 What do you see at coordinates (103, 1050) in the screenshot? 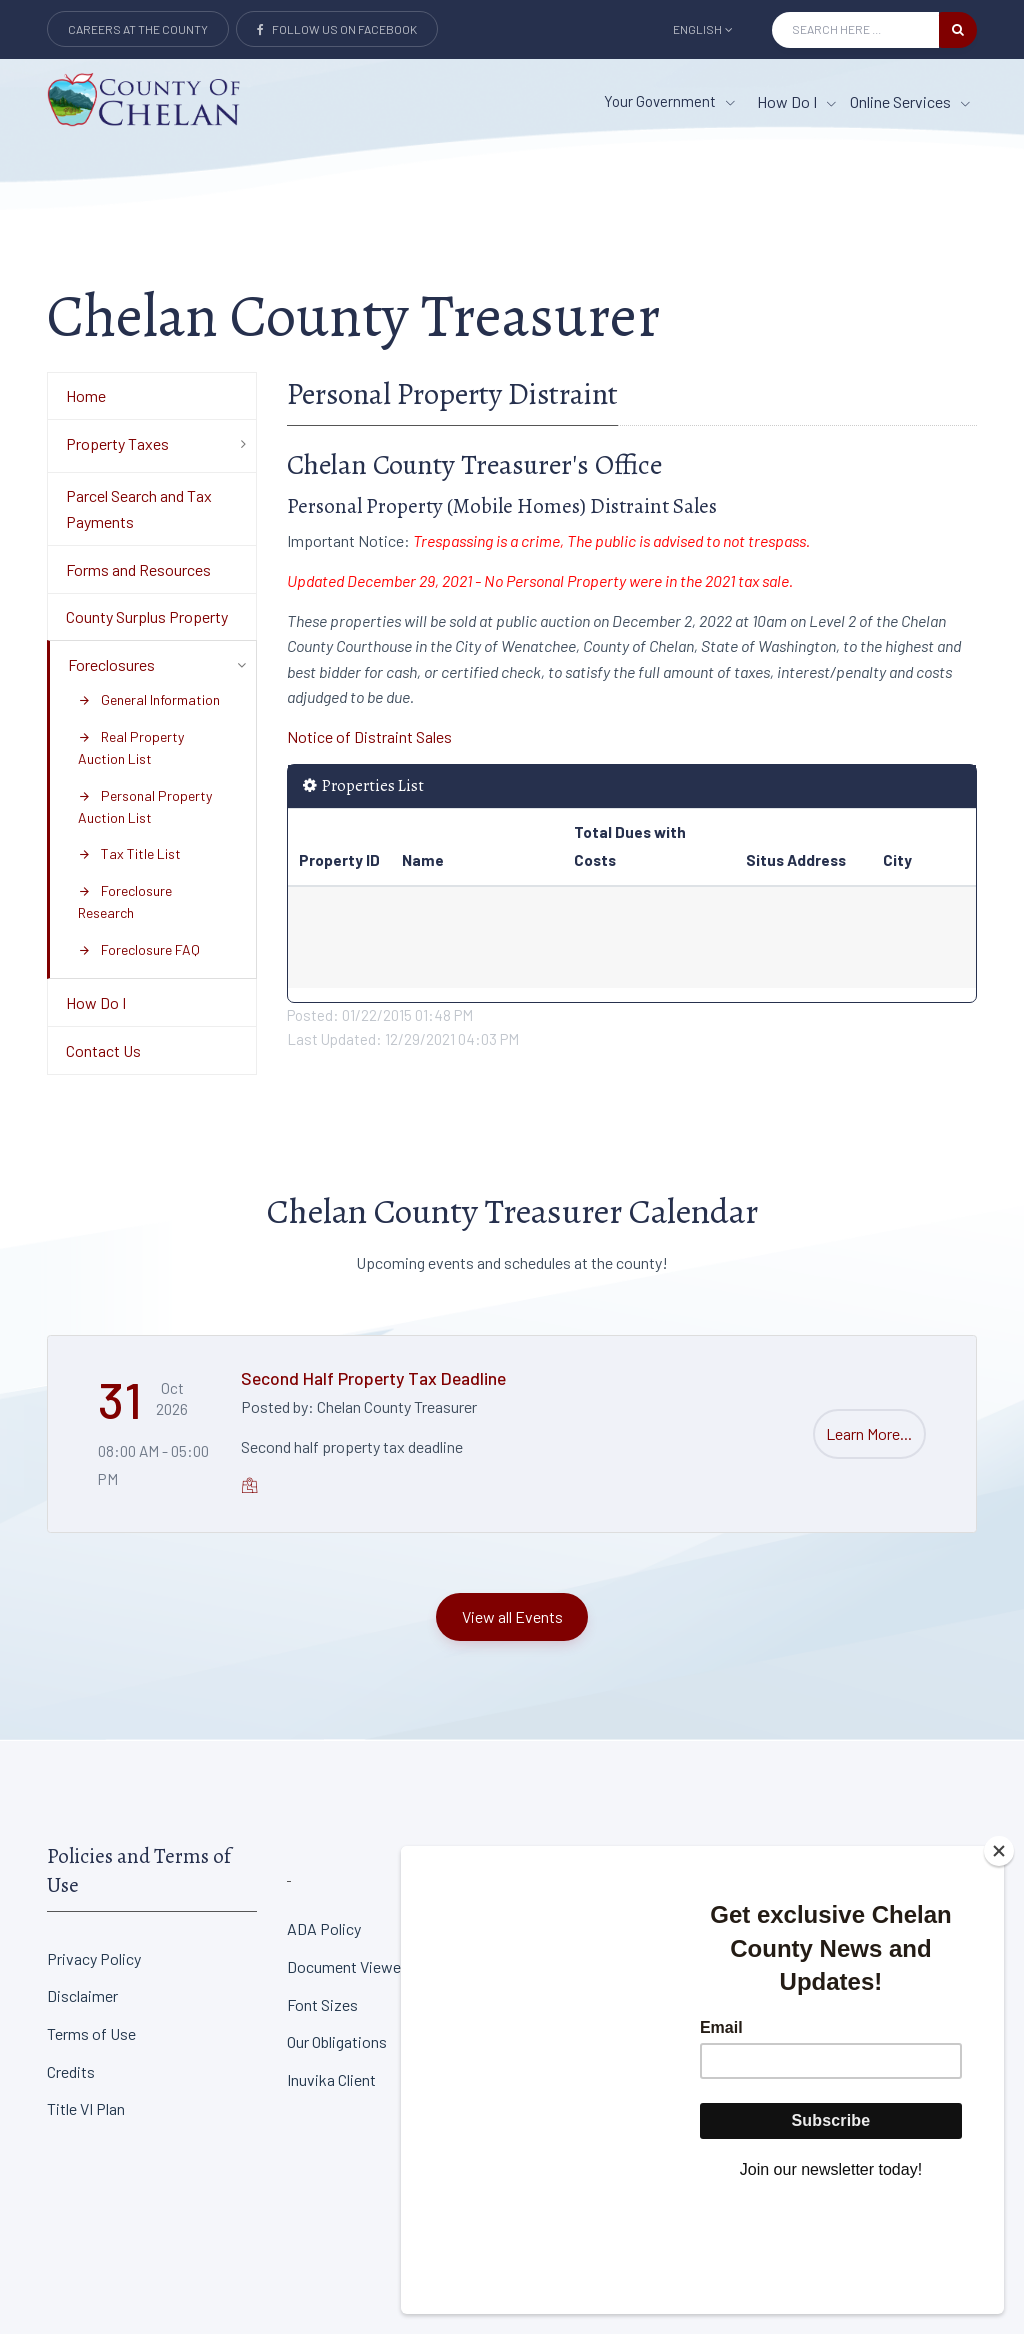
I see `Contact Us [Department Menu - Contact Us]` at bounding box center [103, 1050].